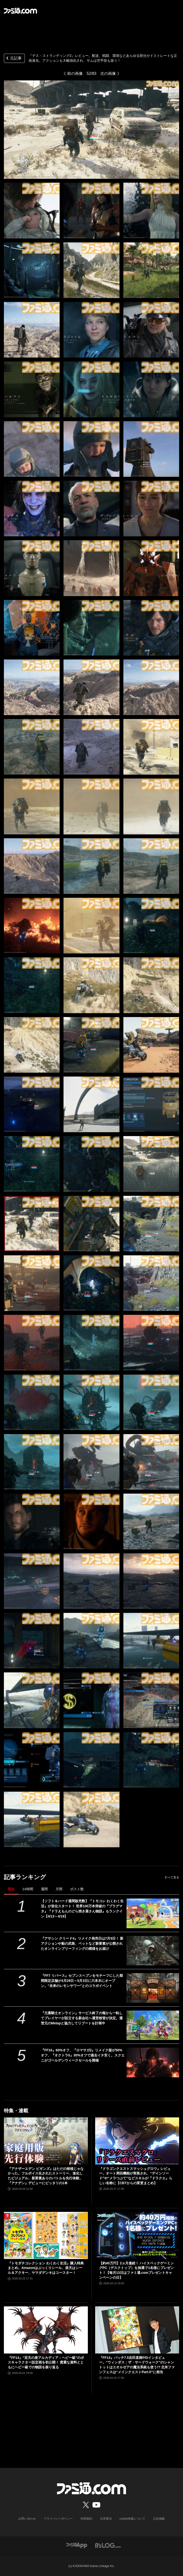 Image resolution: width=183 pixels, height=2576 pixels. Describe the element at coordinates (20, 11) in the screenshot. I see `[ファミ通.comへのリンク]` at that location.